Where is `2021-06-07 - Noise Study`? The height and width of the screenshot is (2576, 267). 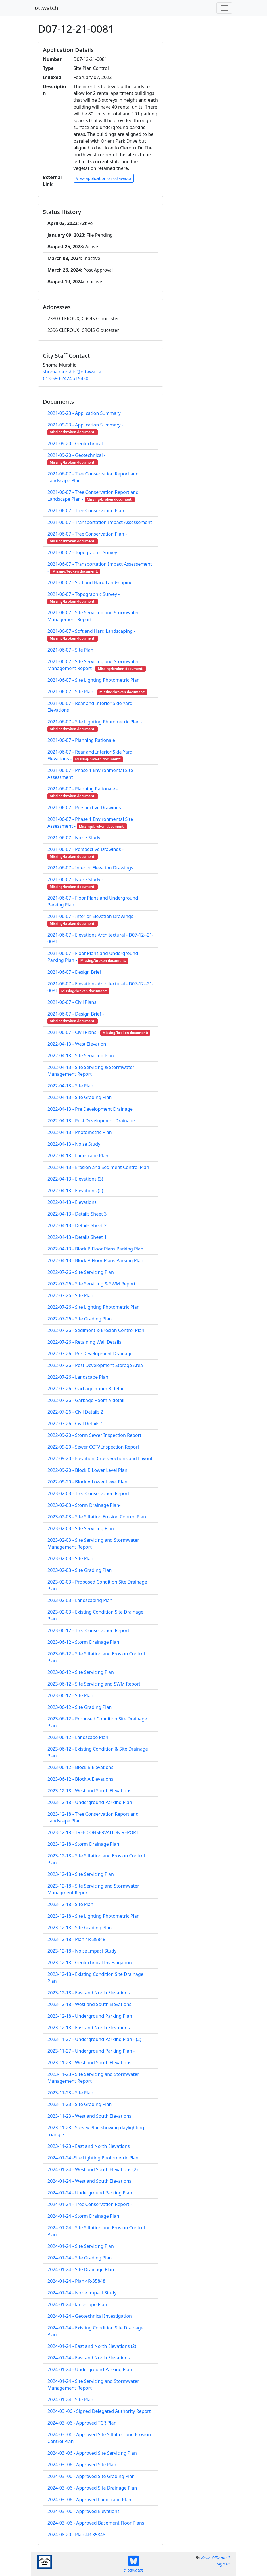 2021-06-07 - Noise Study is located at coordinates (73, 838).